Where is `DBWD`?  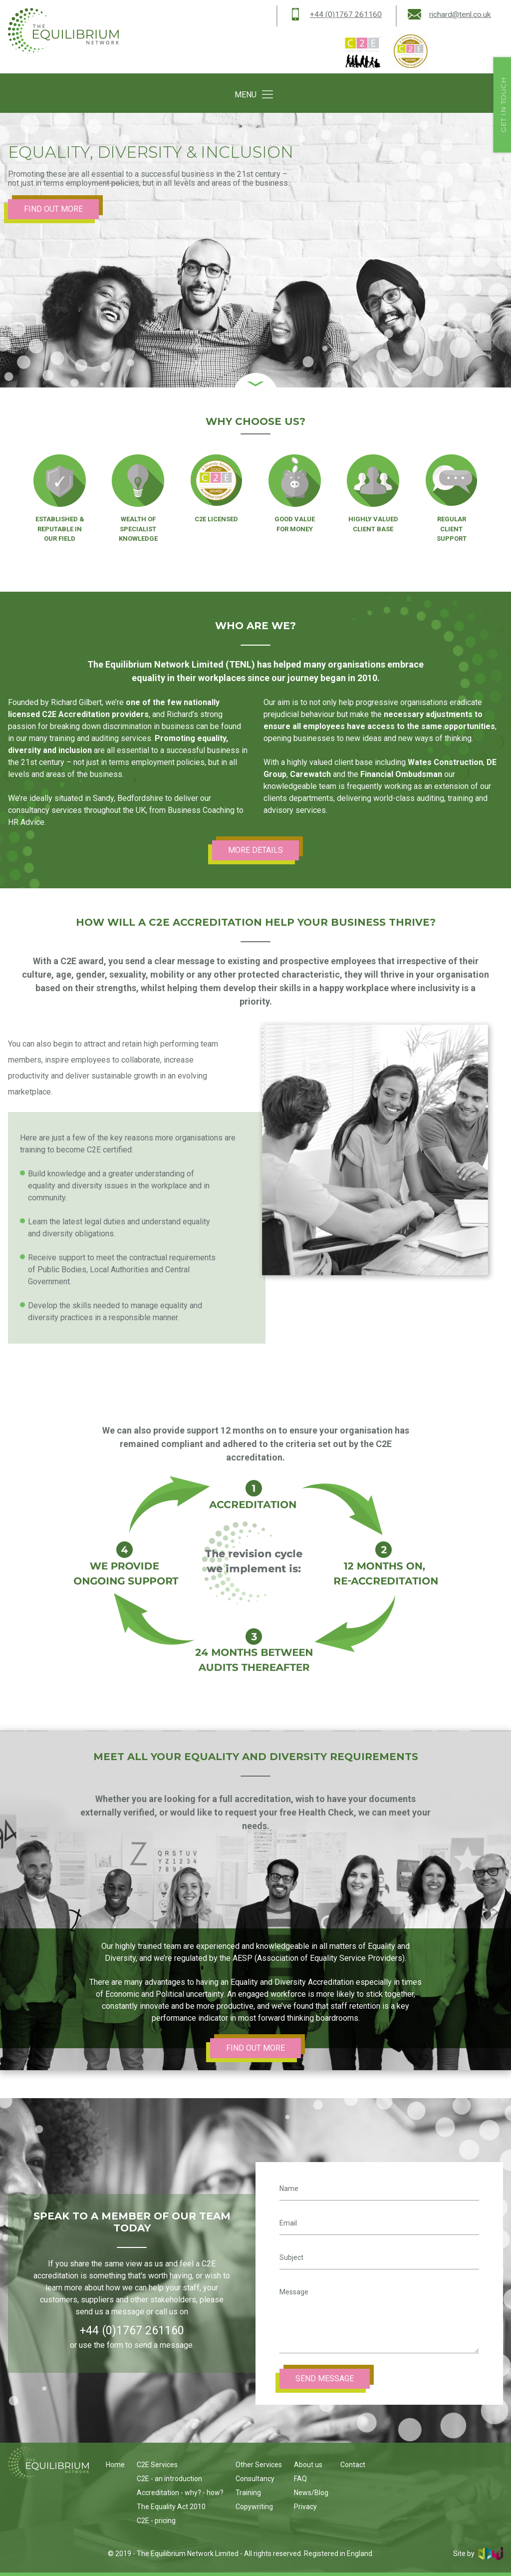 DBWD is located at coordinates (490, 2554).